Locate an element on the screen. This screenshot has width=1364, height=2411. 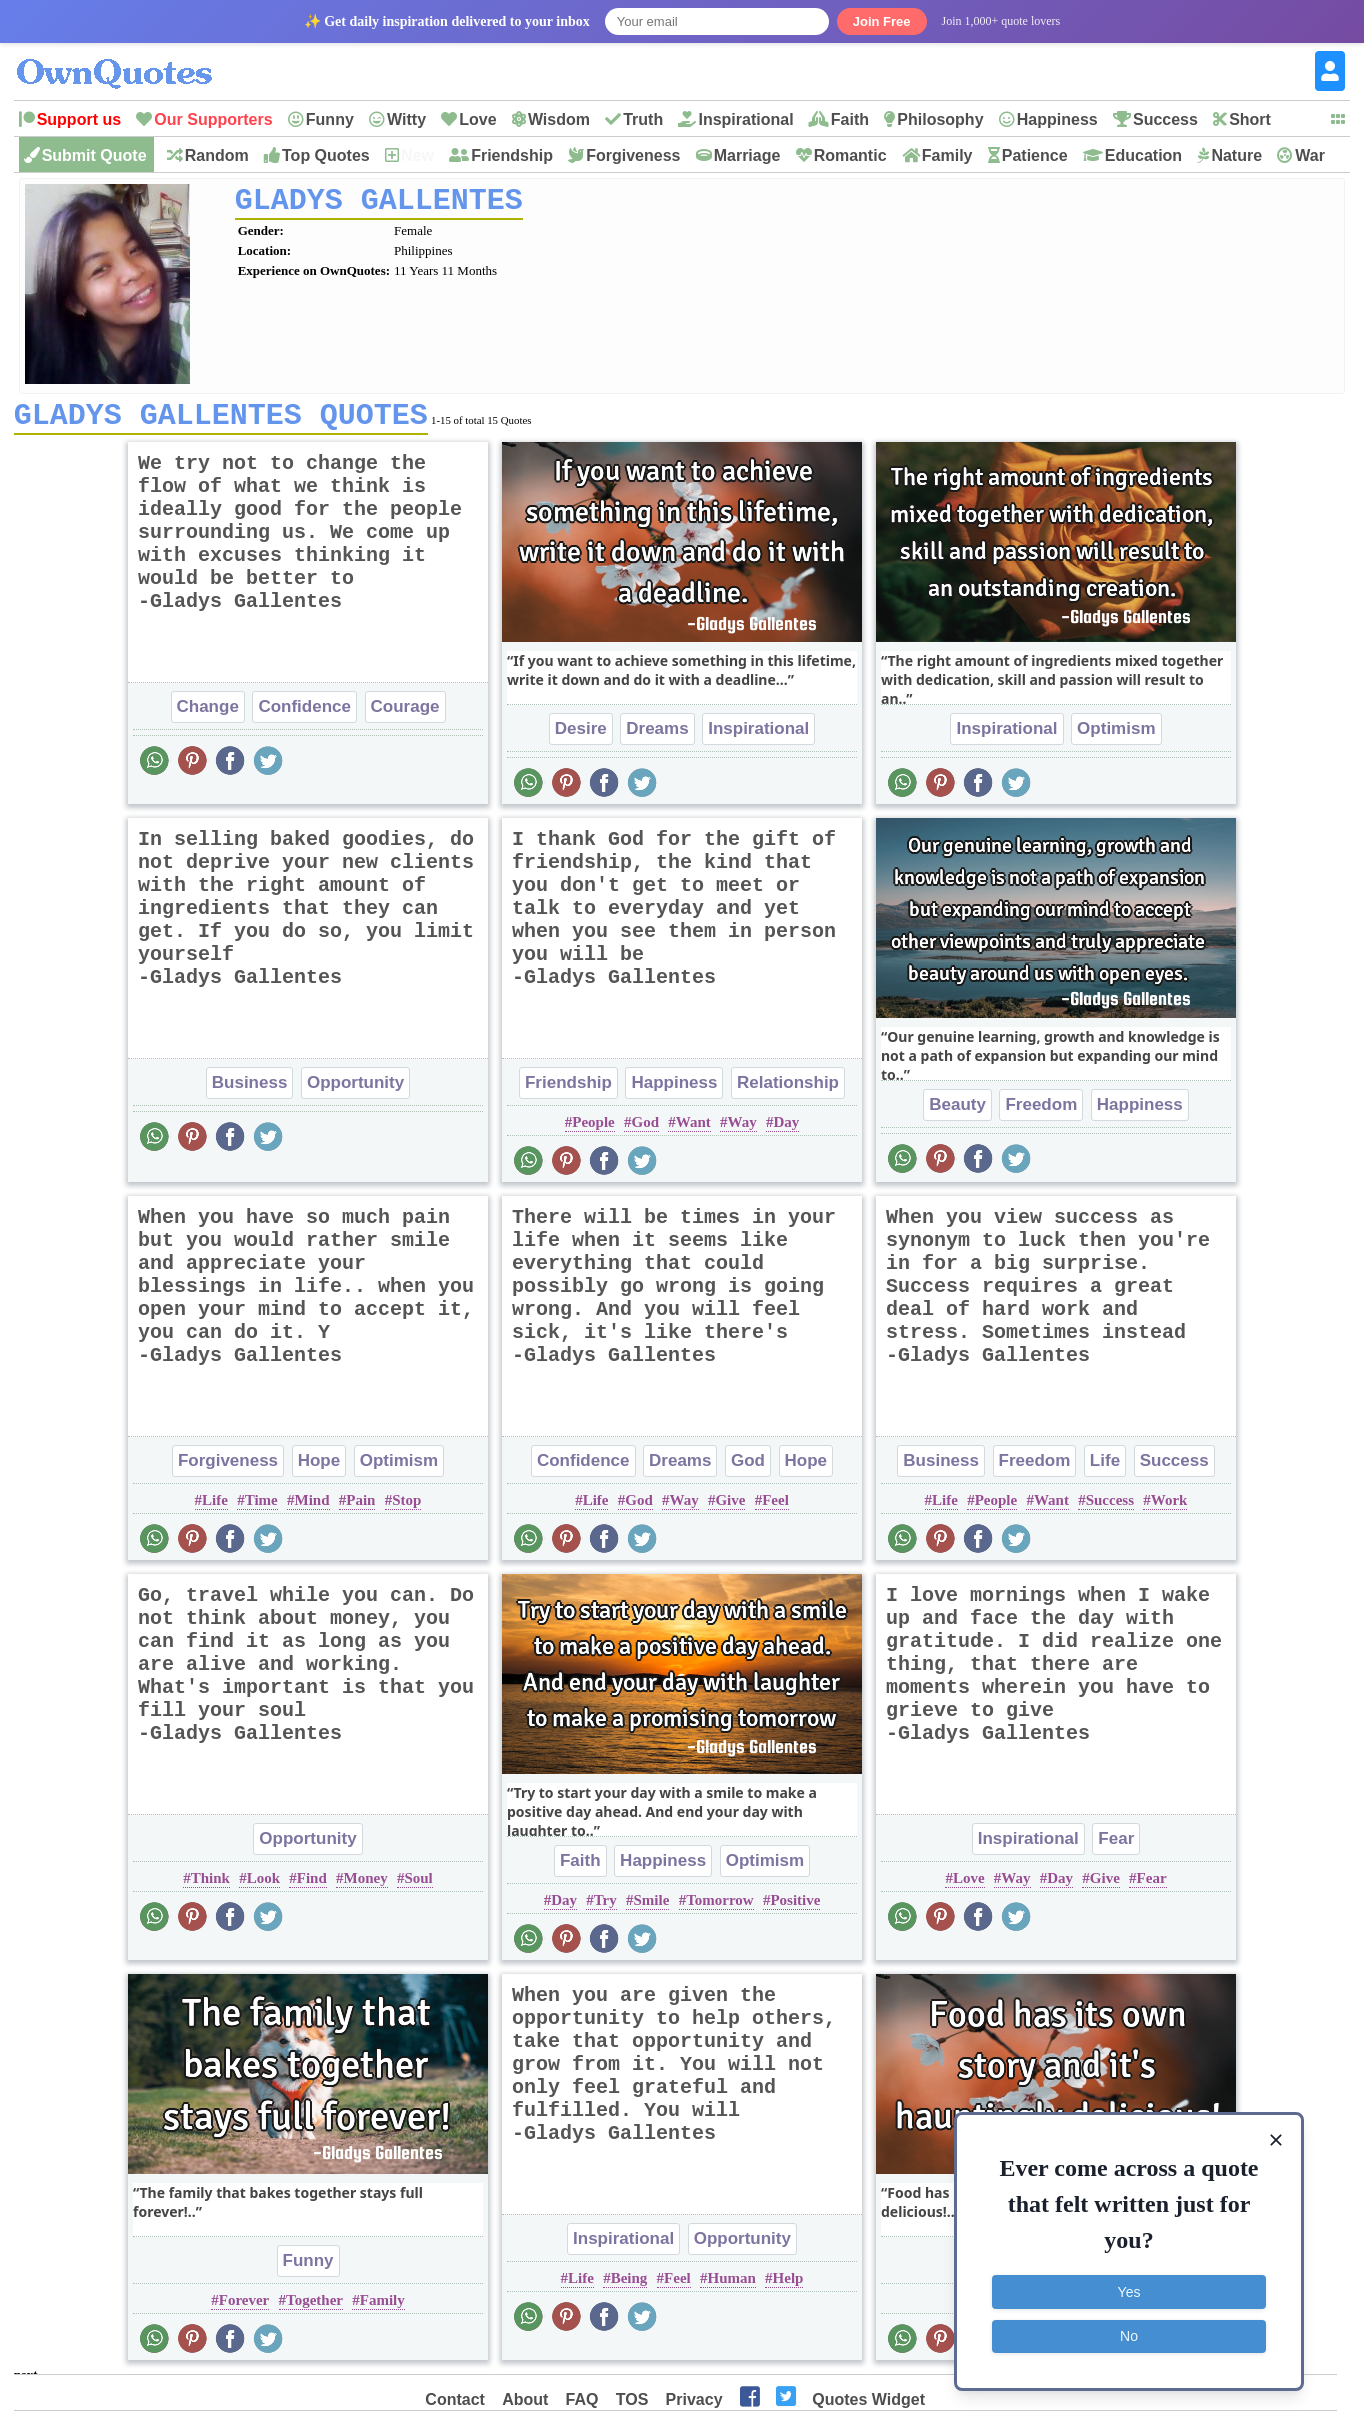
Want is located at coordinates (693, 1129).